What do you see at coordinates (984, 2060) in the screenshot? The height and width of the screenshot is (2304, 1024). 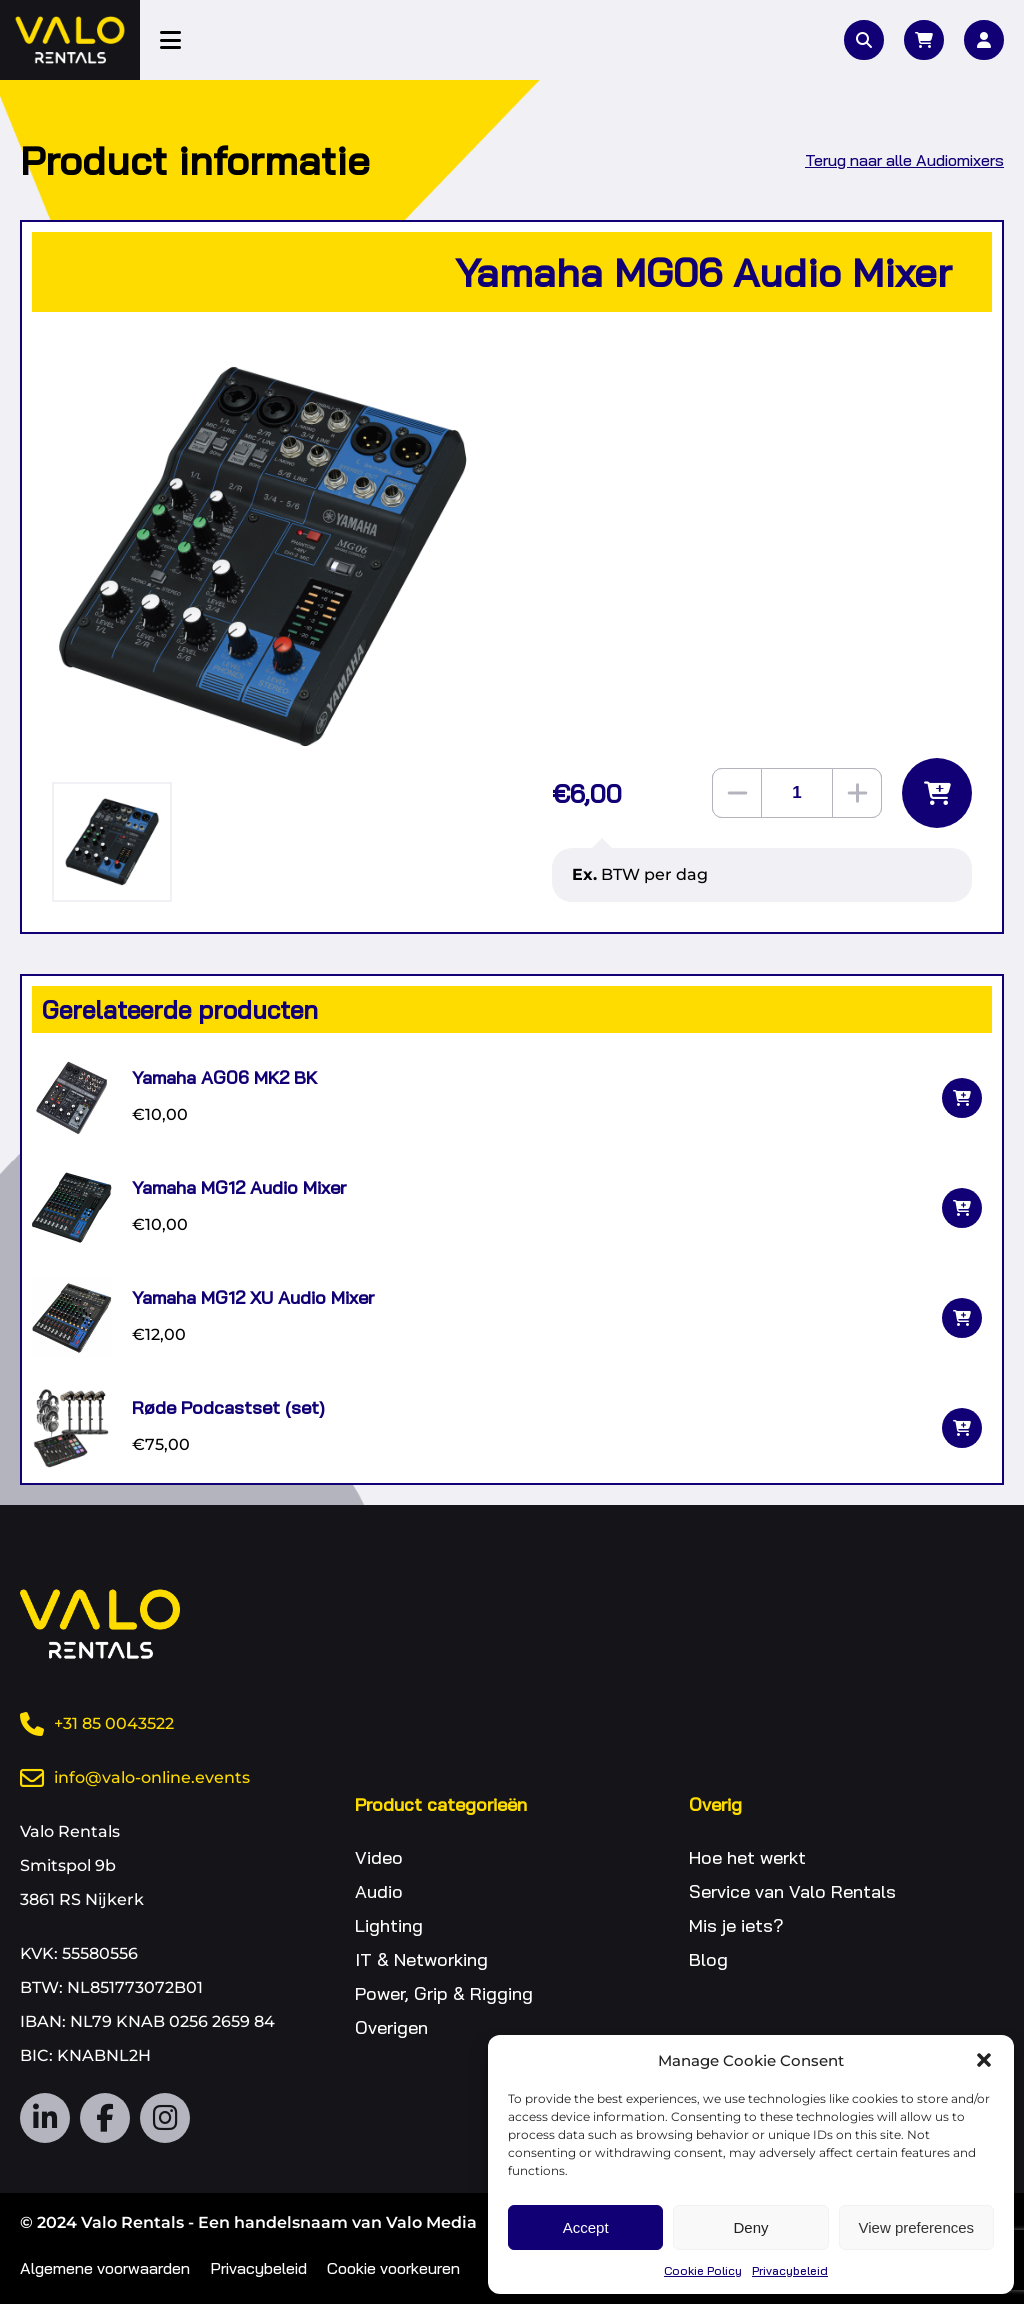 I see `[button]` at bounding box center [984, 2060].